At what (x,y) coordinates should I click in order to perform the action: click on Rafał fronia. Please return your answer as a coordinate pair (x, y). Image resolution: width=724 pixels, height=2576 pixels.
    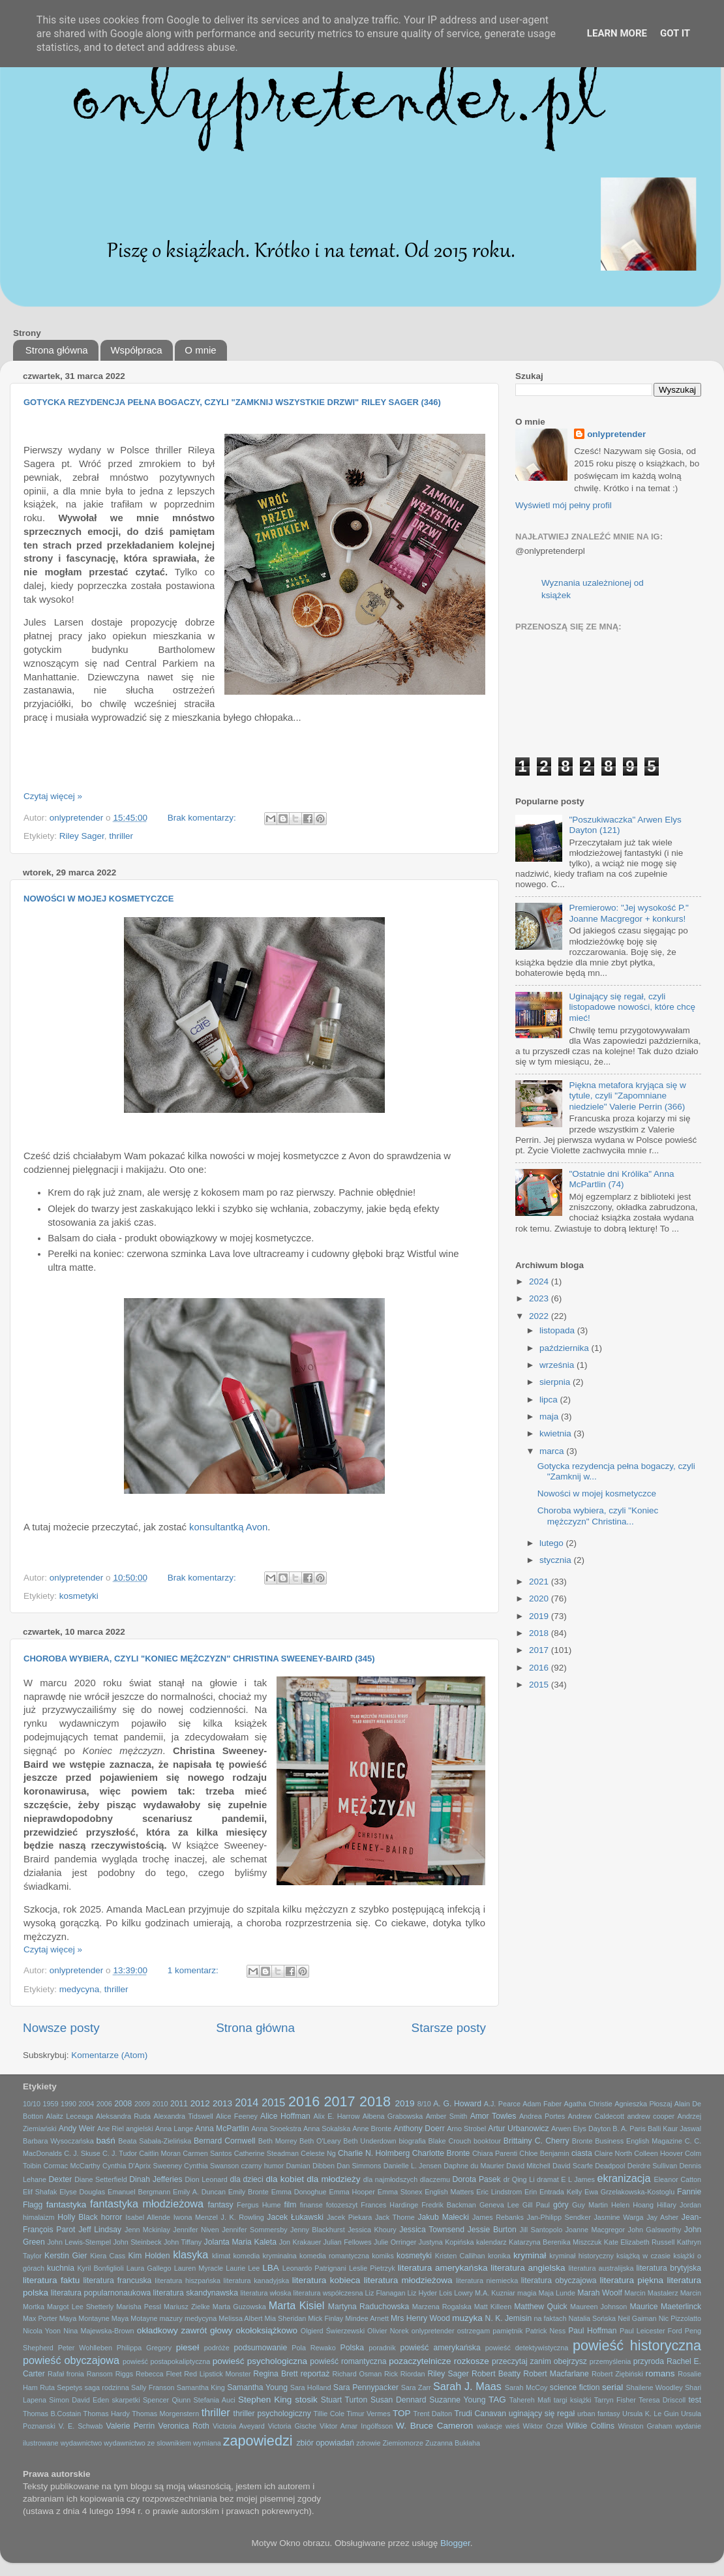
    Looking at the image, I should click on (66, 2374).